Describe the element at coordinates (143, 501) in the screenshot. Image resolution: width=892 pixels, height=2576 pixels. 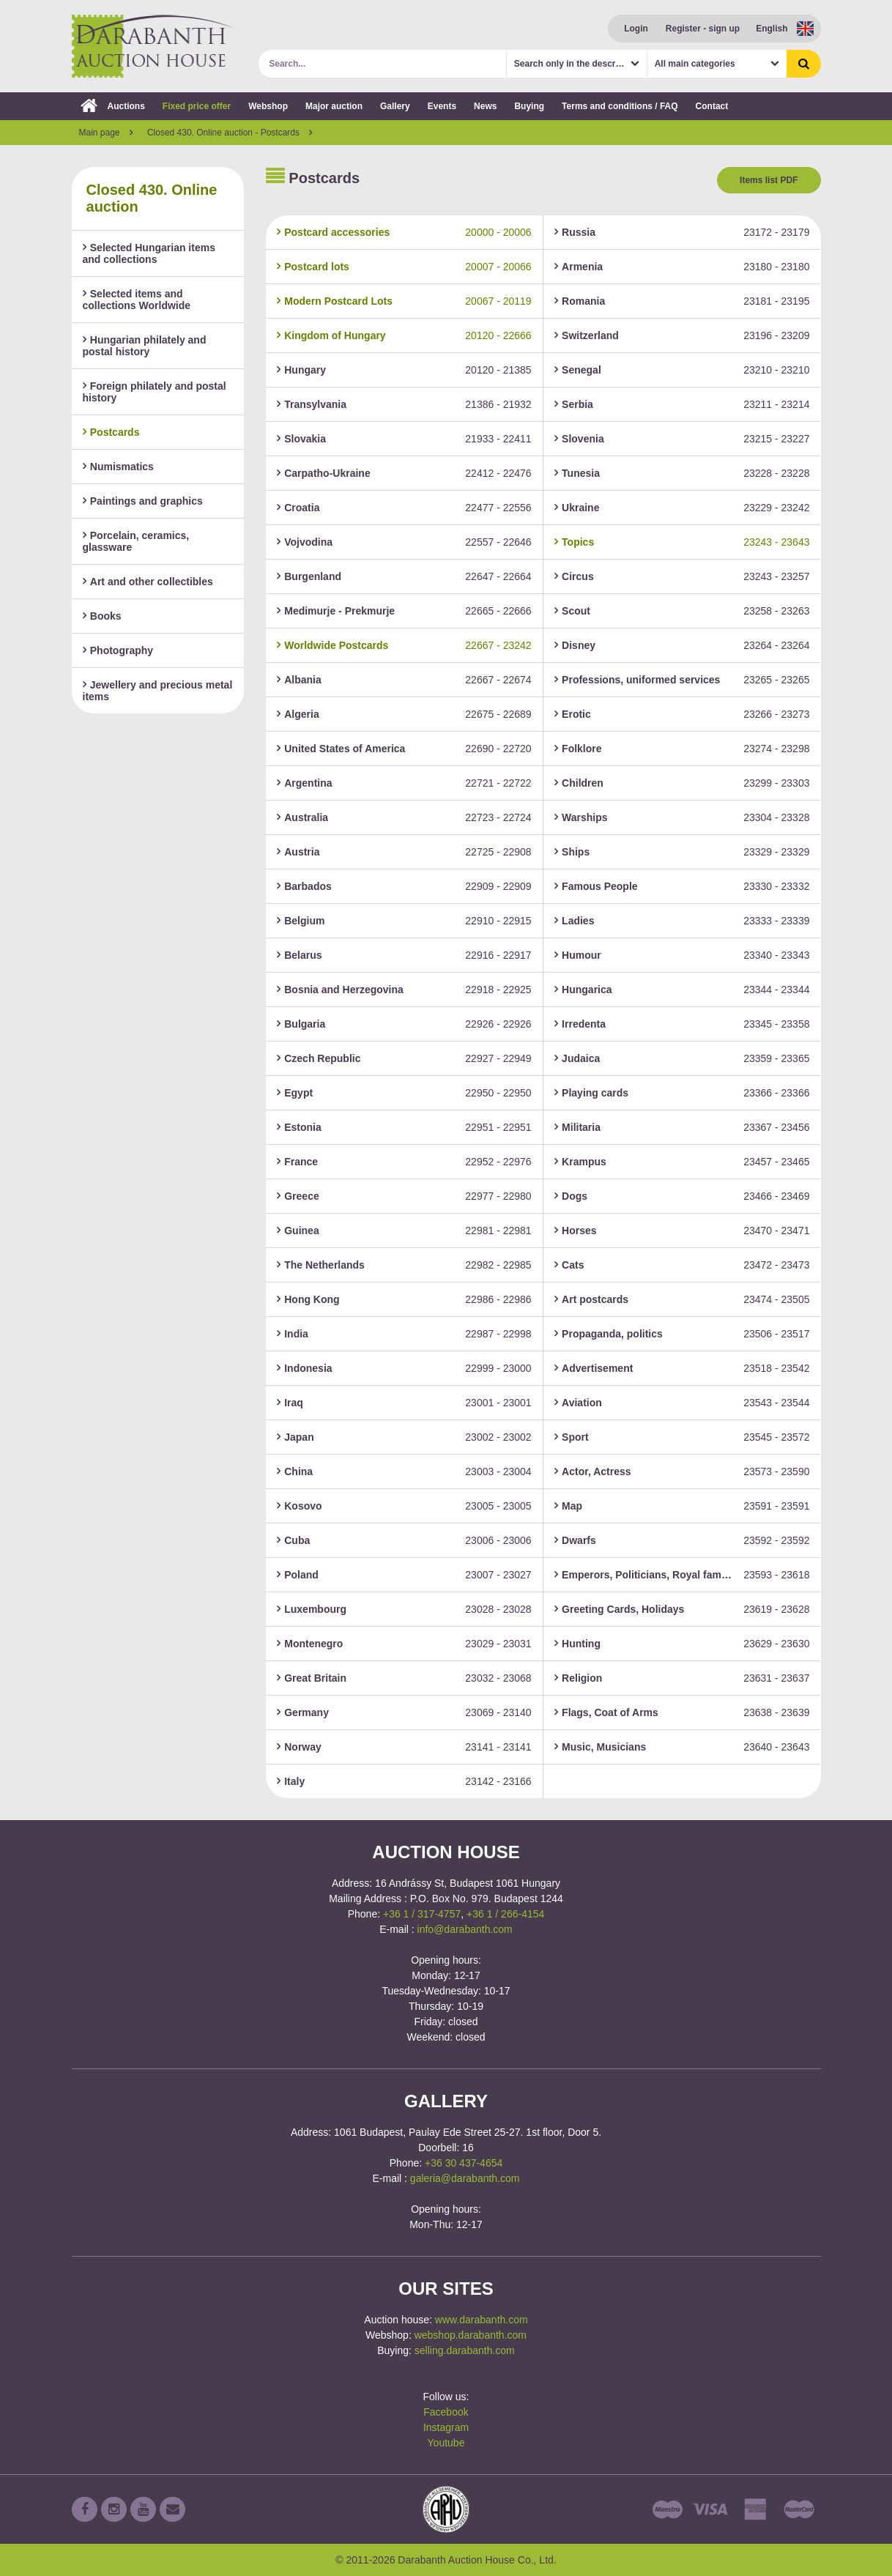
I see `Paintings and graphics` at that location.